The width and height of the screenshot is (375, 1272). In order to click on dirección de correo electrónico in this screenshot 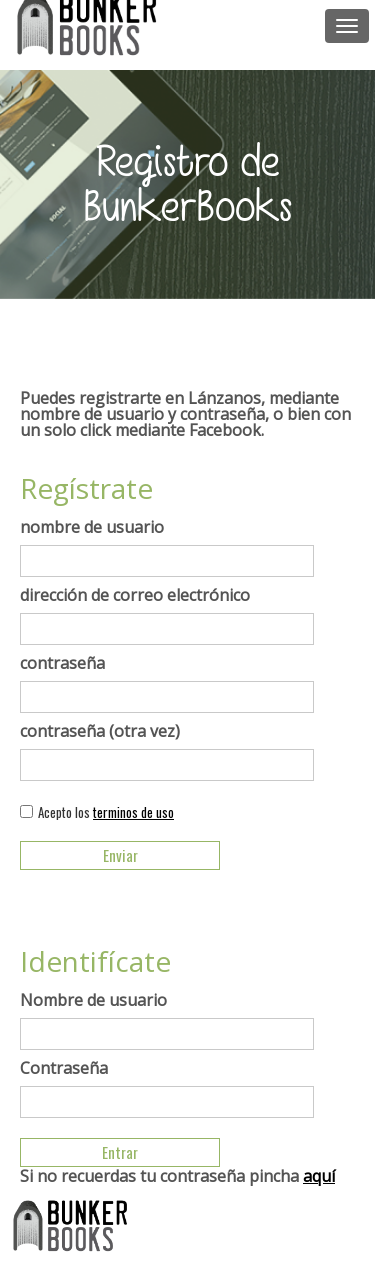, I will do `click(135, 595)`.